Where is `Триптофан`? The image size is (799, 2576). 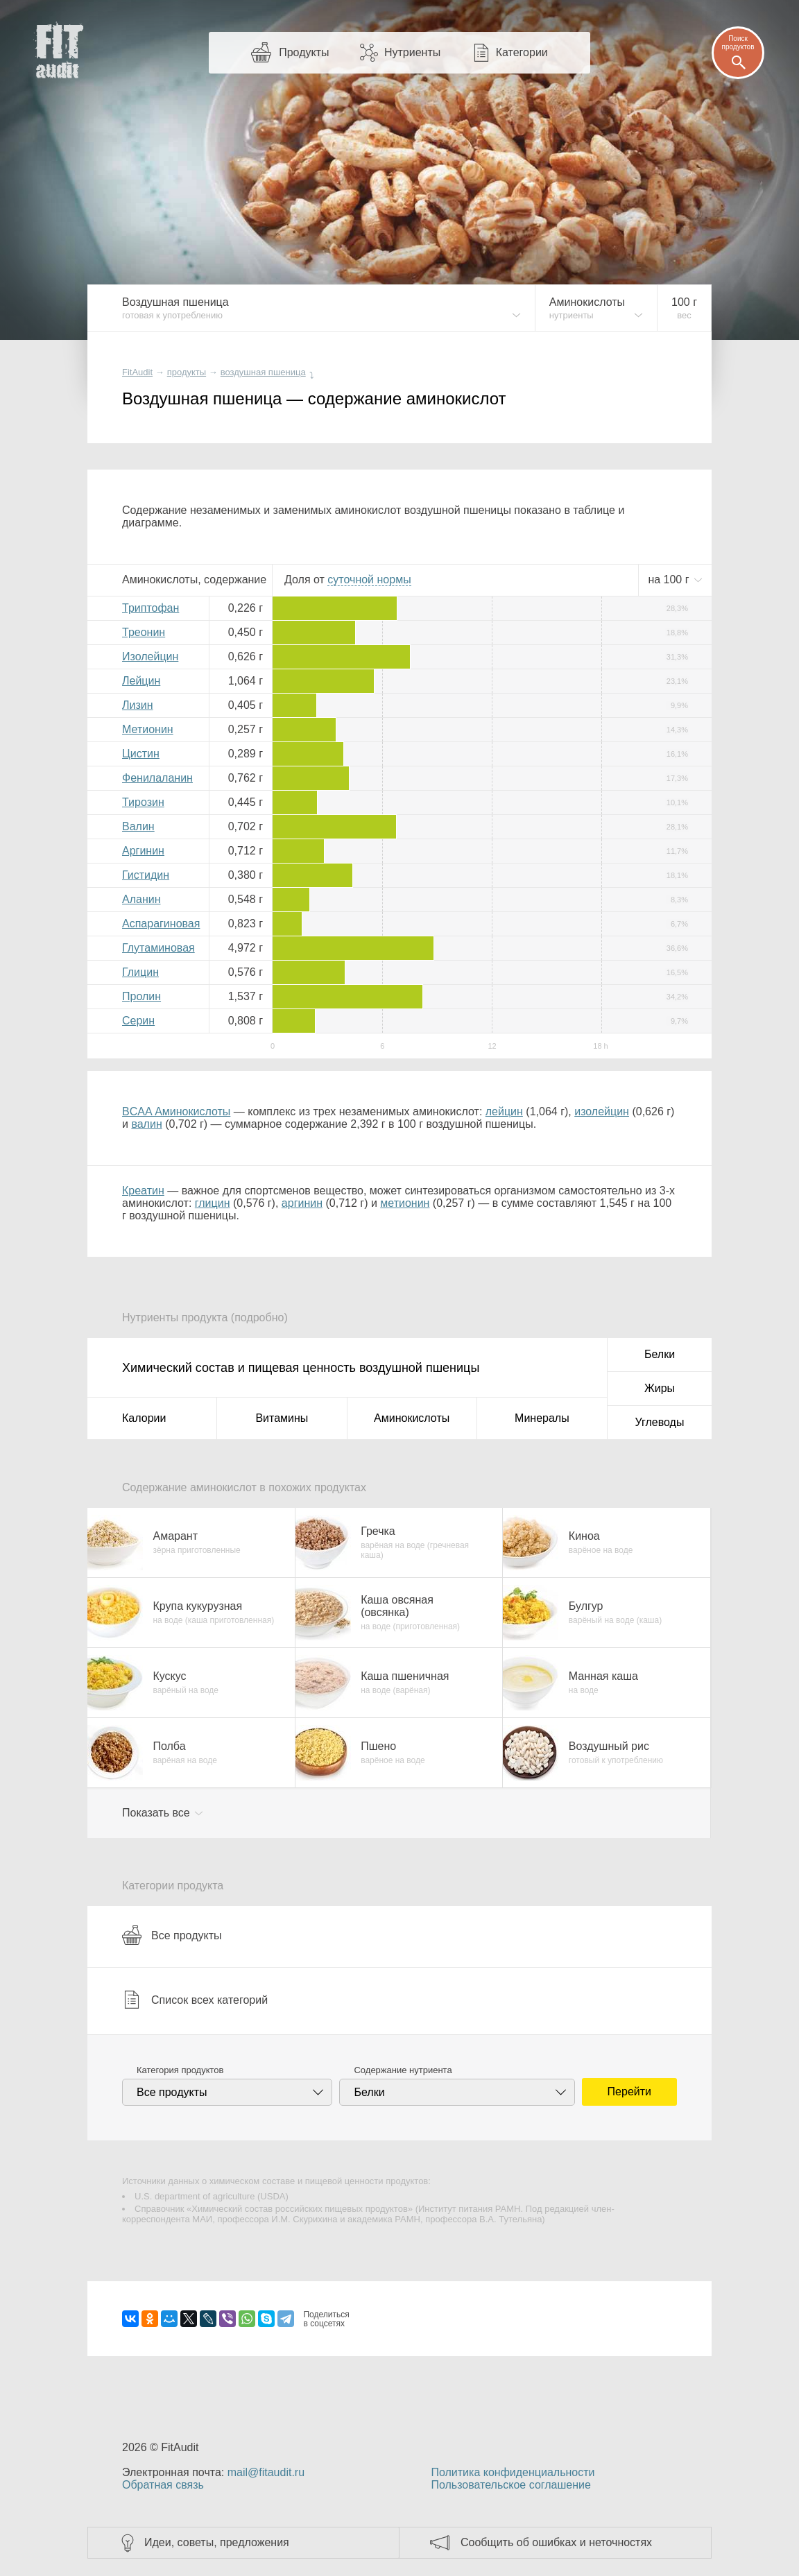
Триптофан is located at coordinates (150, 608).